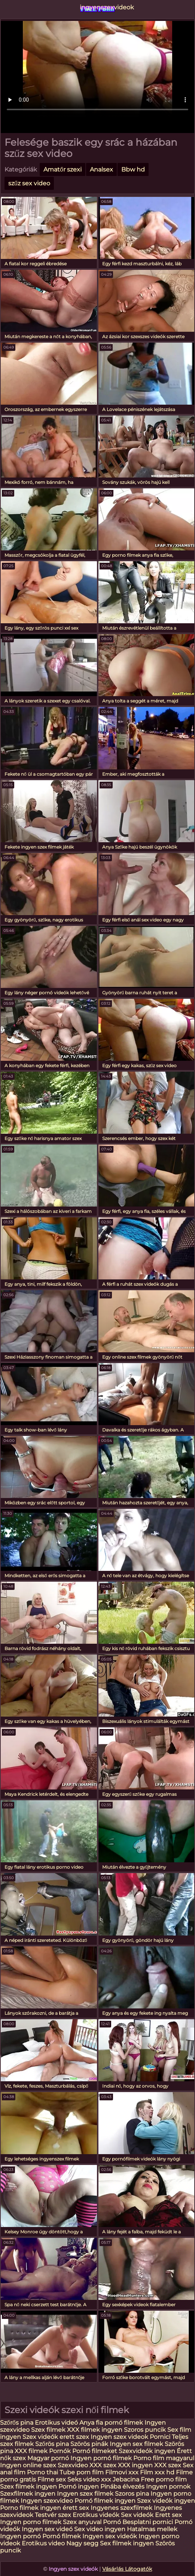 The image size is (195, 2576). What do you see at coordinates (127, 2569) in the screenshot?
I see `Vásárlás Látogatók` at bounding box center [127, 2569].